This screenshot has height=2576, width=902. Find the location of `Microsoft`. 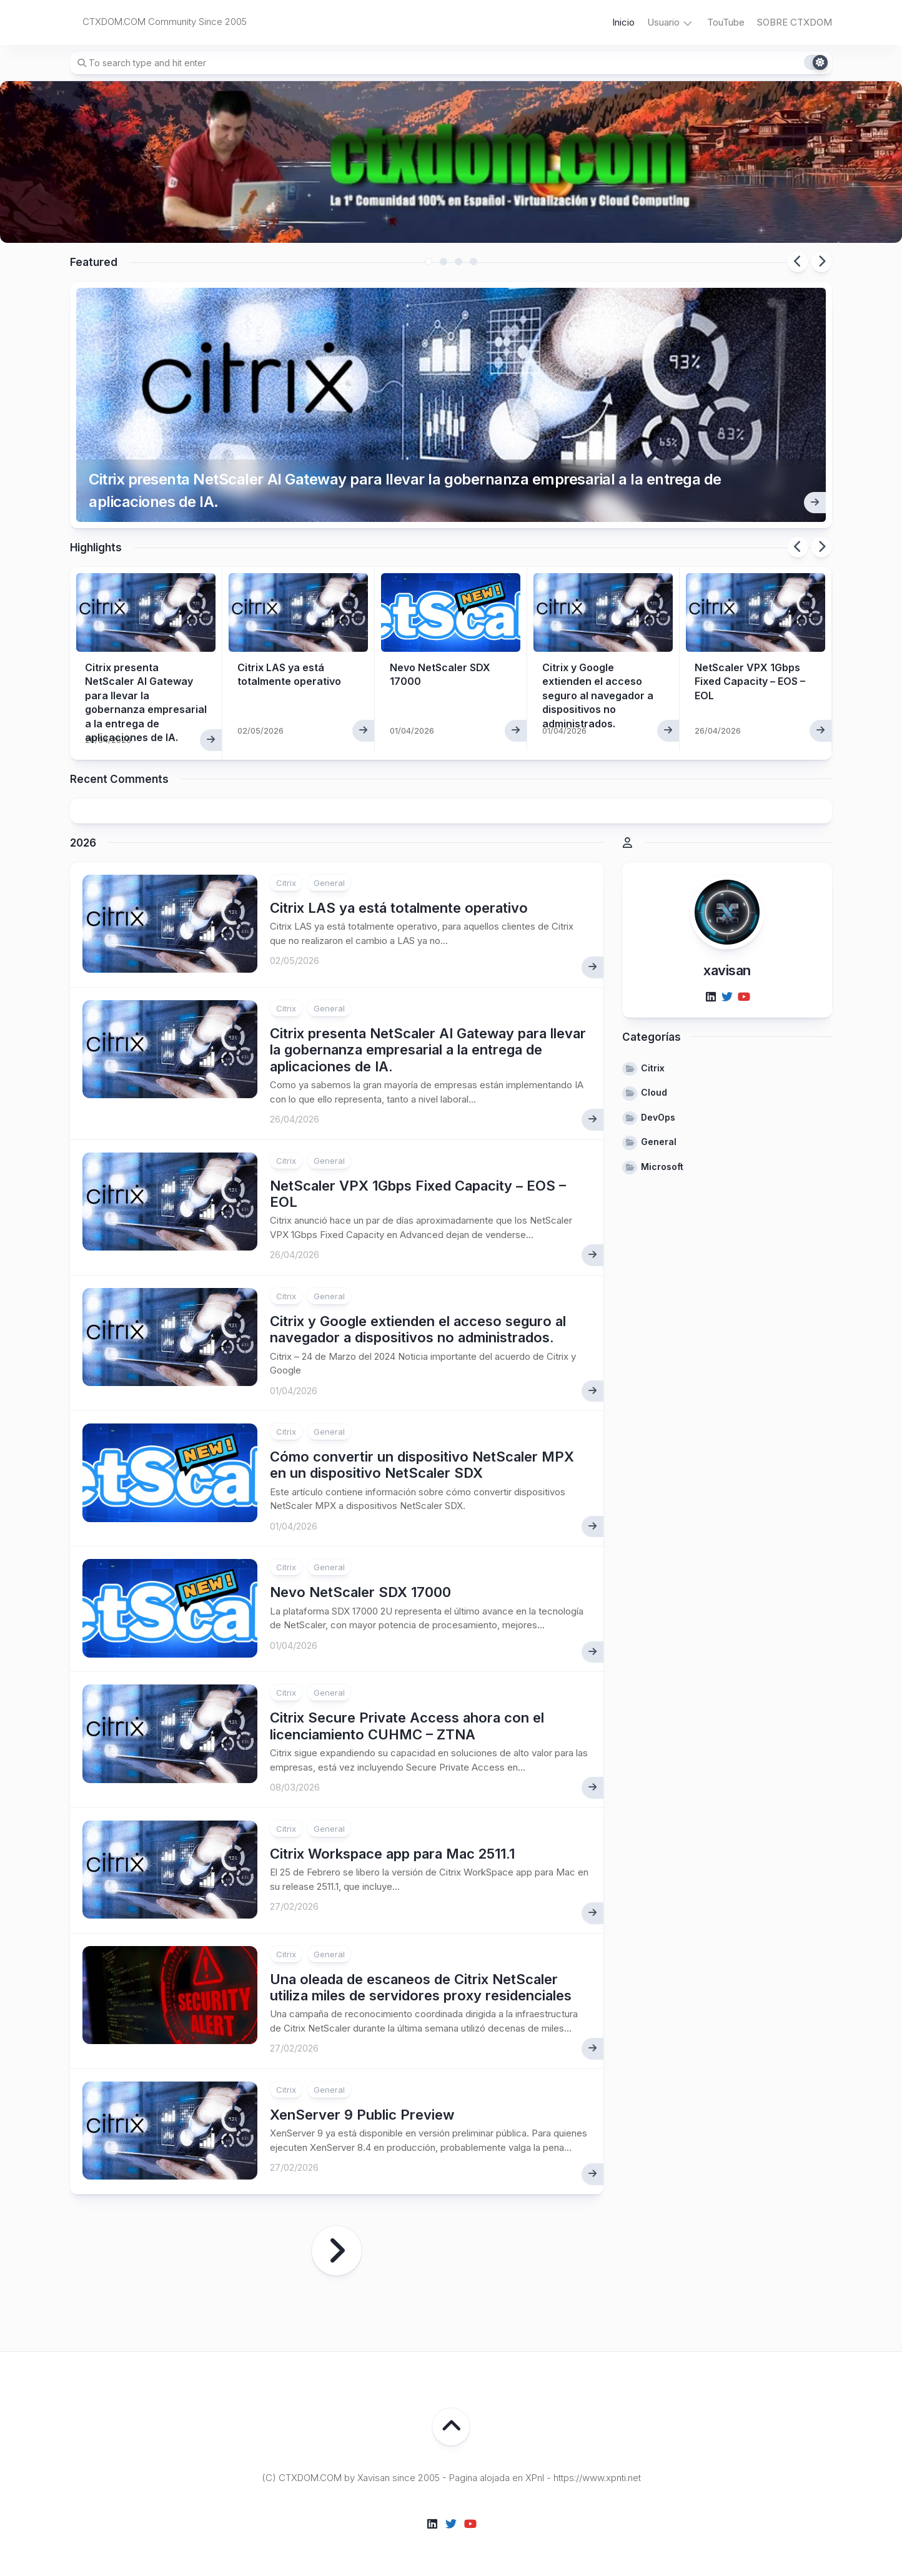

Microsoft is located at coordinates (662, 1166).